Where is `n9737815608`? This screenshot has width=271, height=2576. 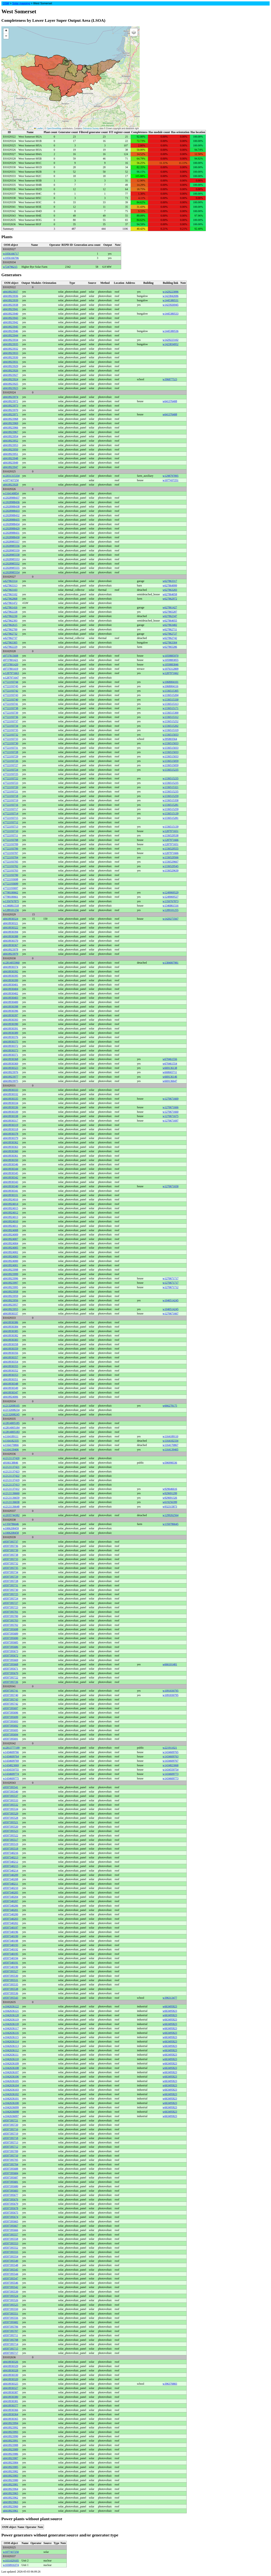
n9737815608 is located at coordinates (10, 655).